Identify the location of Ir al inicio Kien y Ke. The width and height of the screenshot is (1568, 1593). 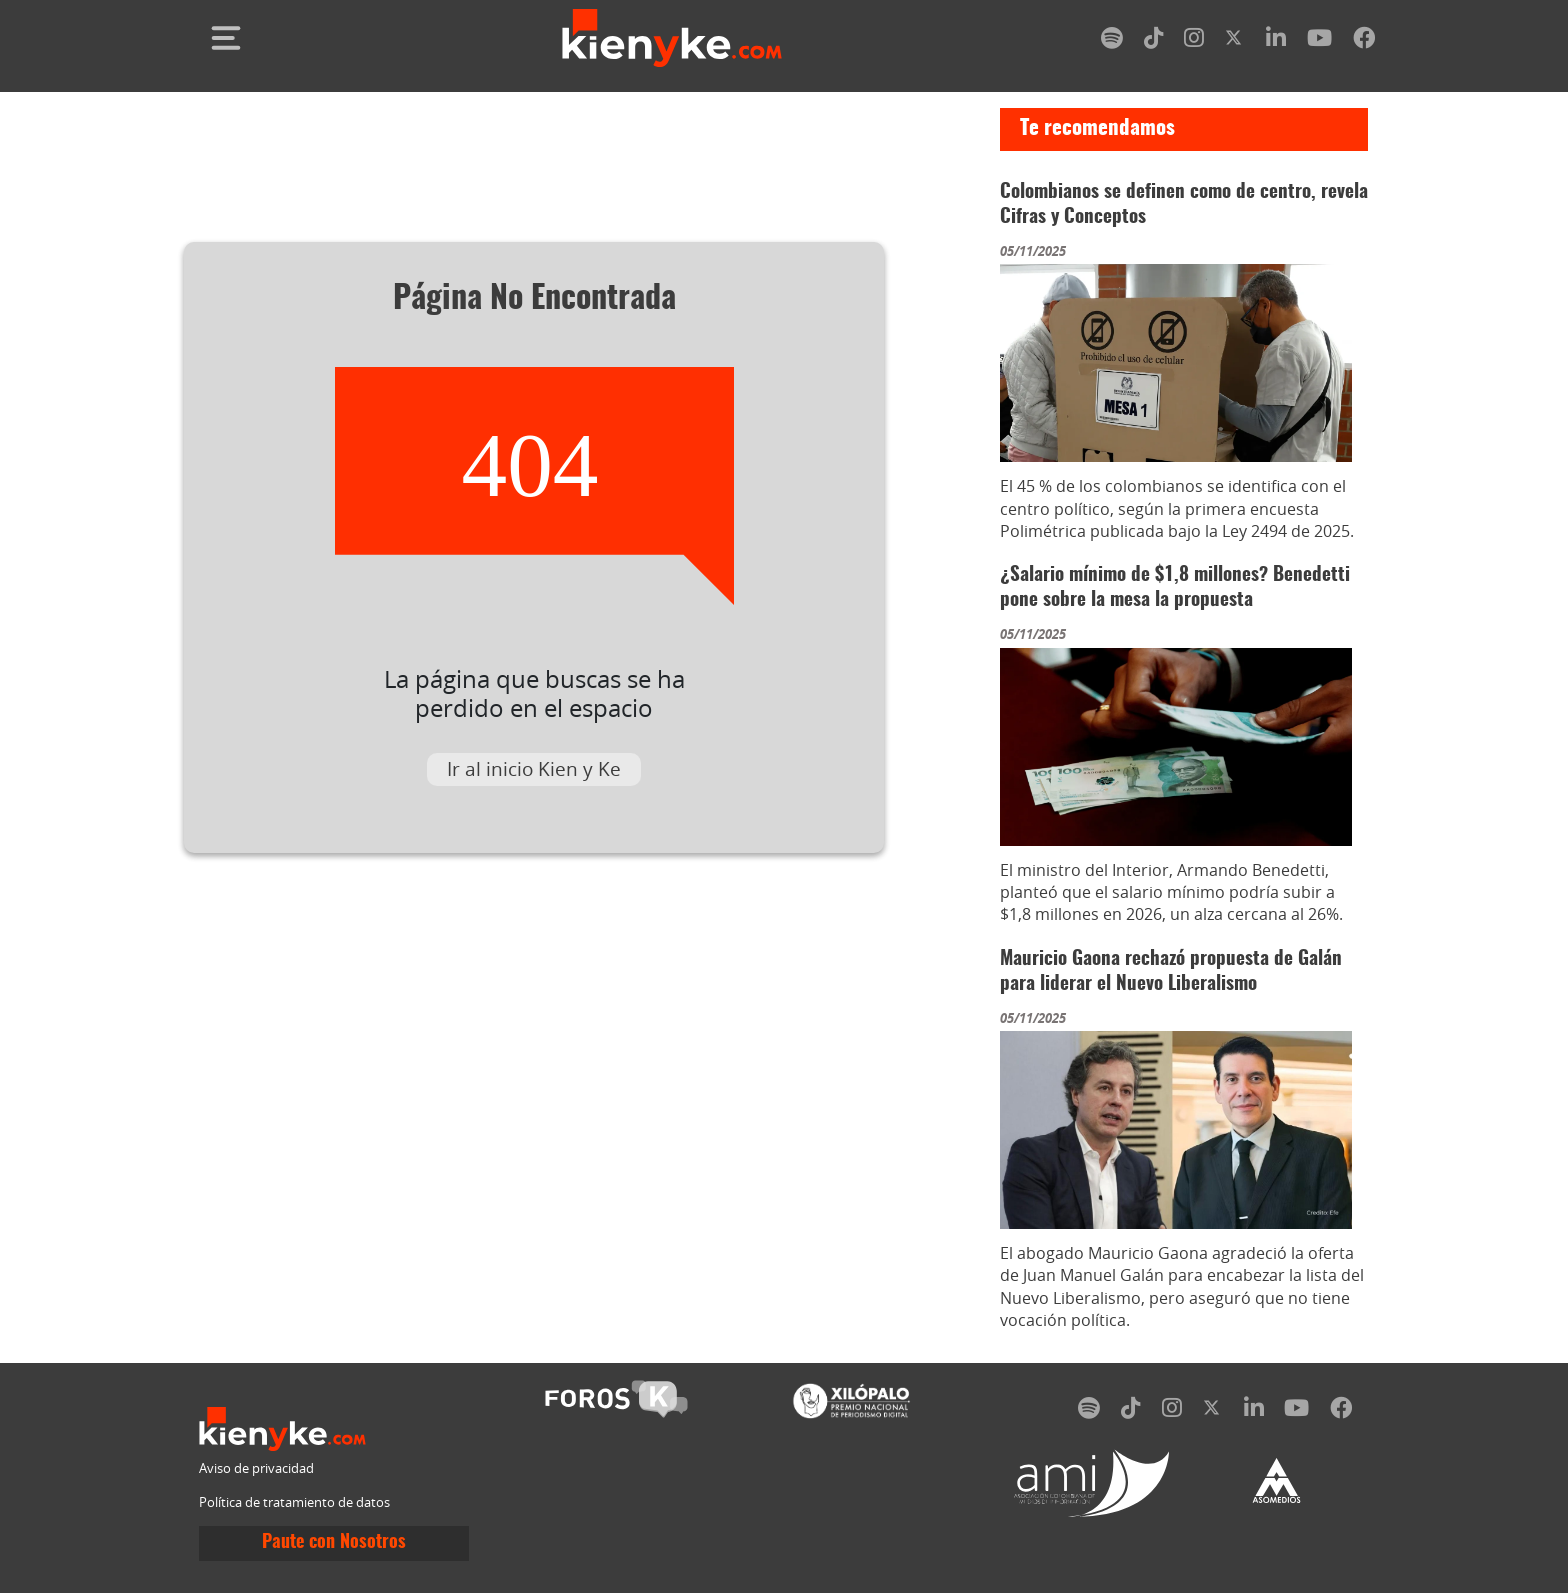
(534, 769).